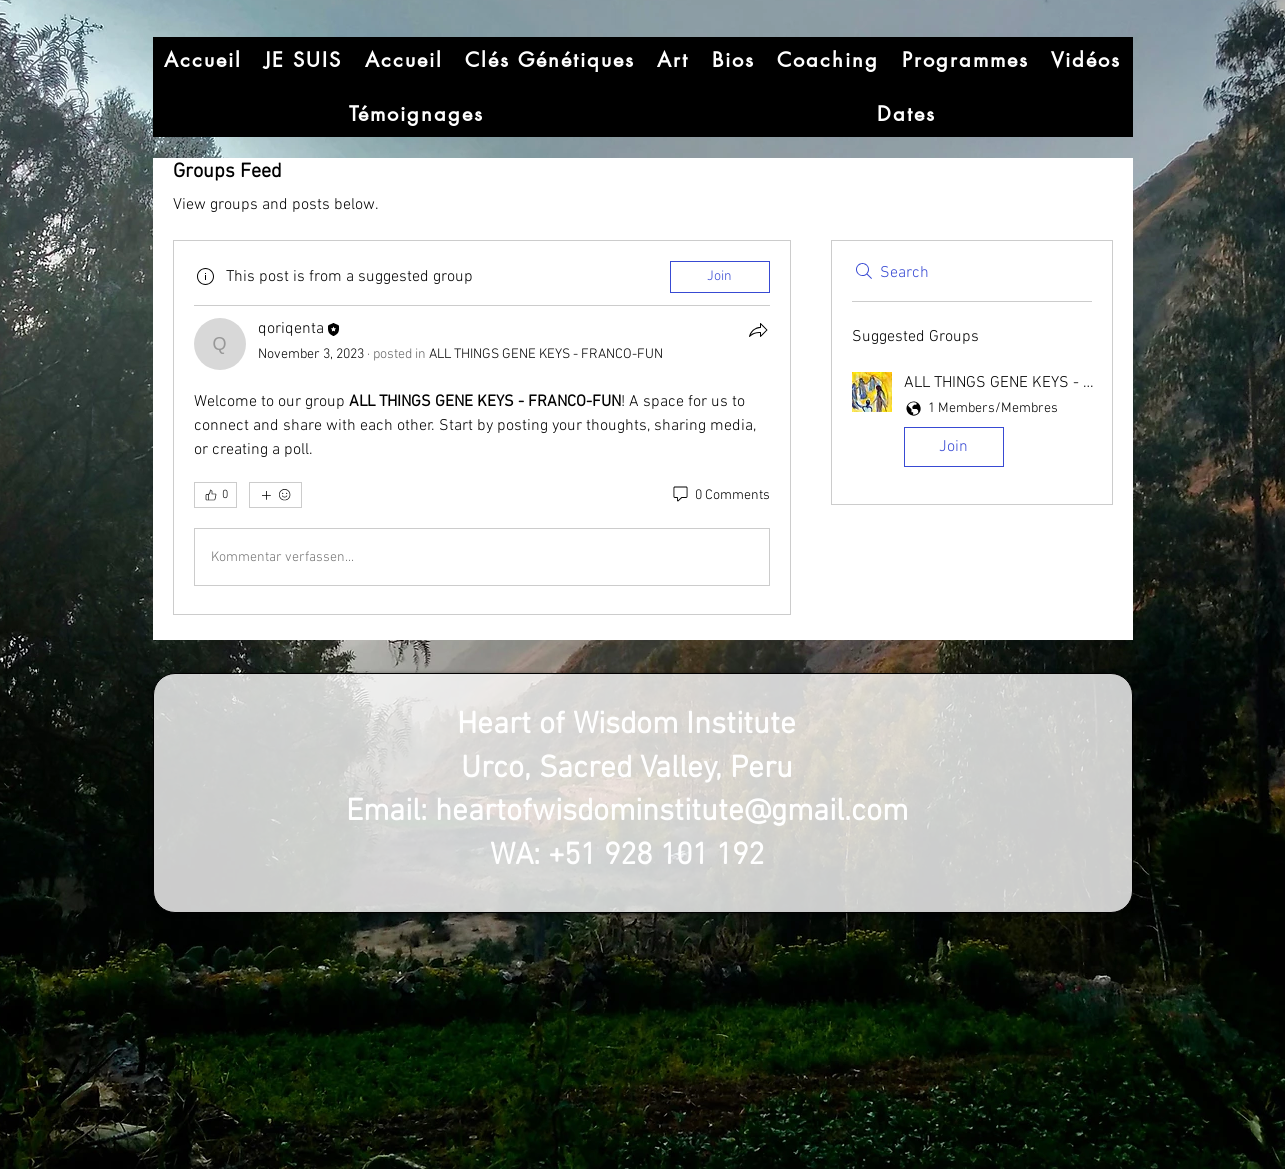 This screenshot has width=1285, height=1169. Describe the element at coordinates (972, 423) in the screenshot. I see `[button]` at that location.